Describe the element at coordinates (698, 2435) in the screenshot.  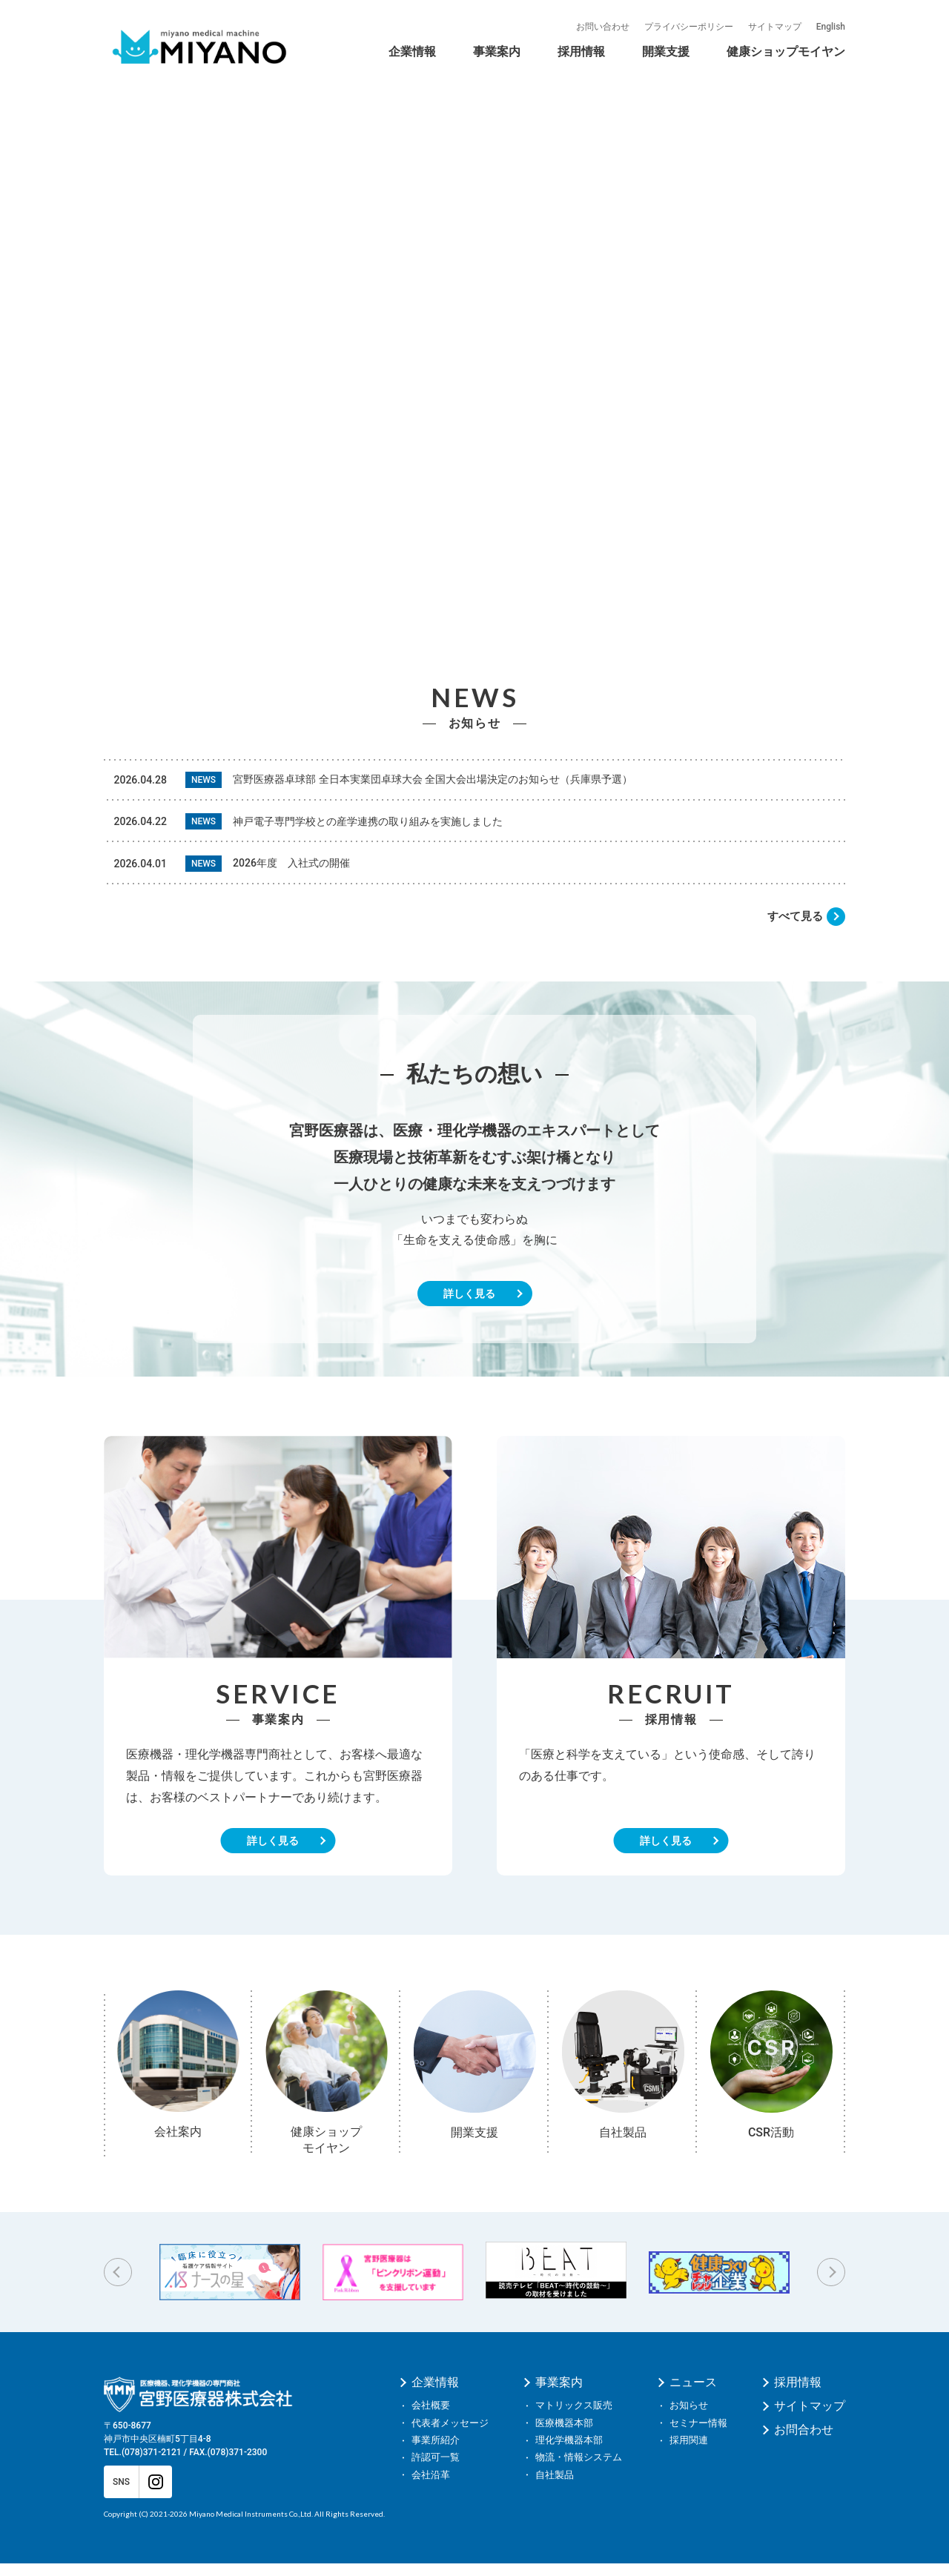
I see `セミナー情報` at that location.